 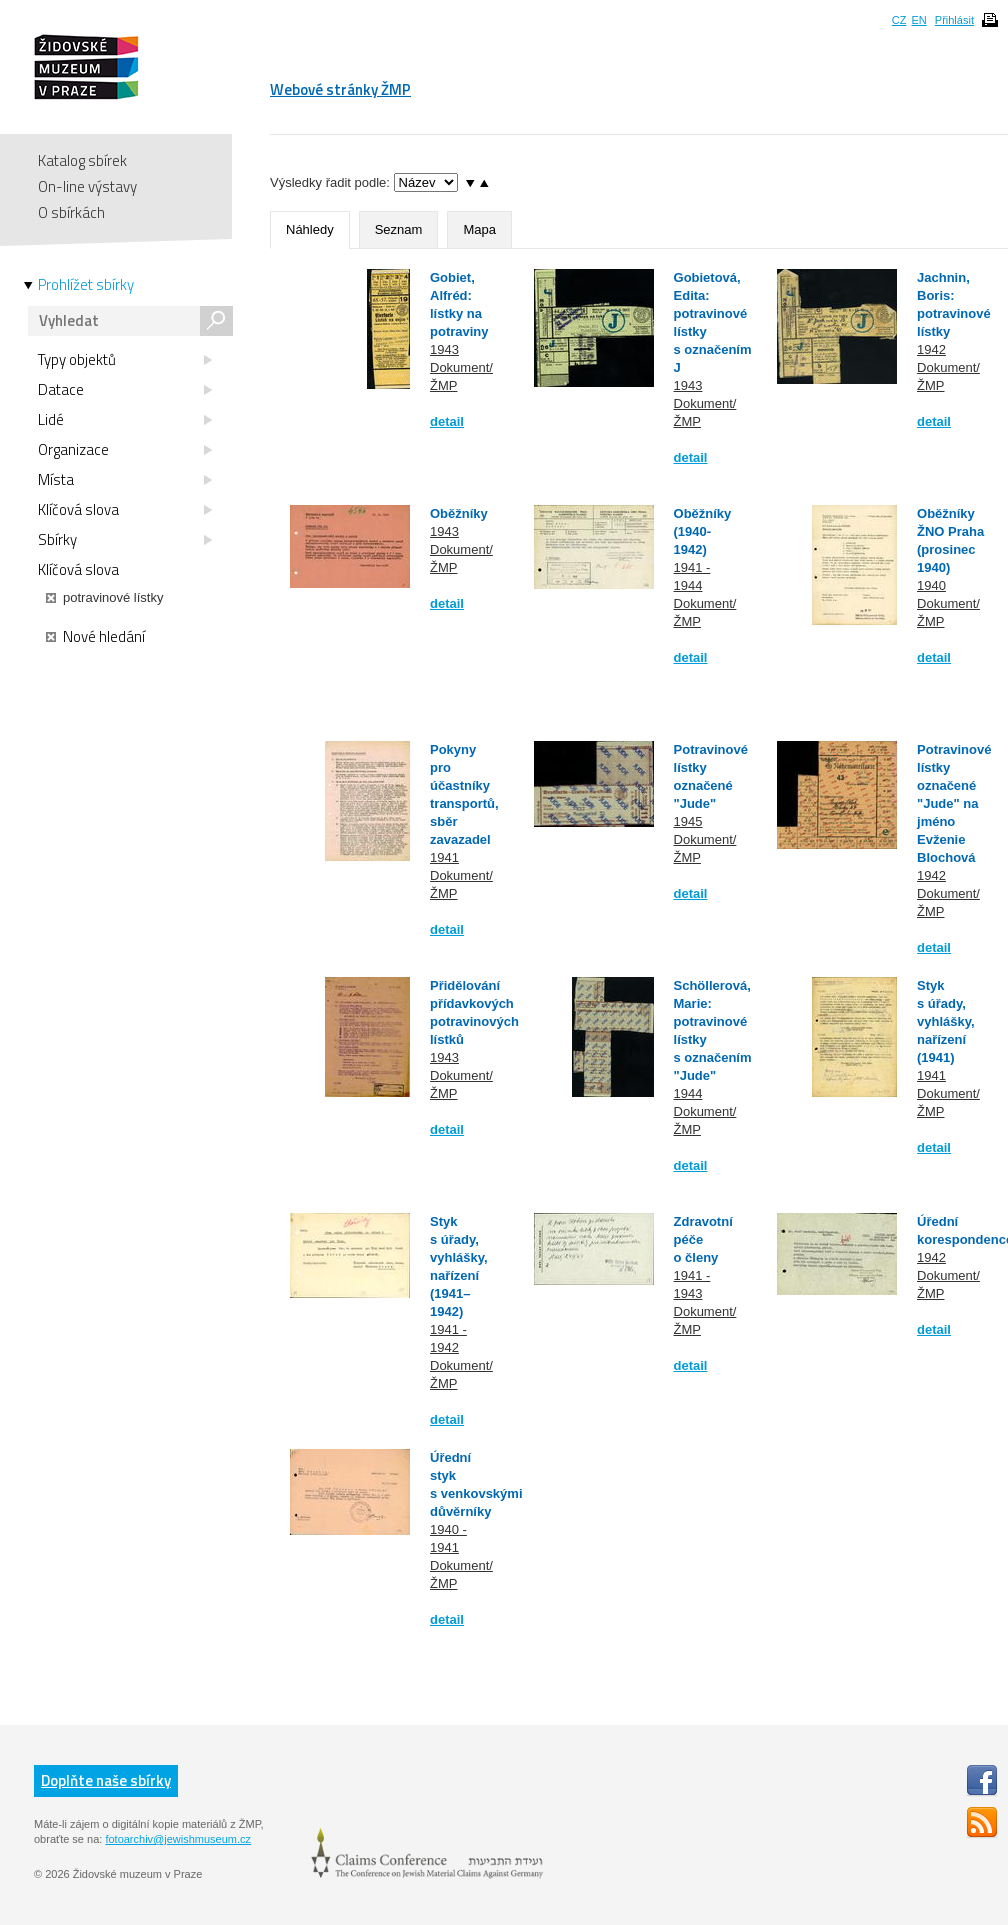 What do you see at coordinates (178, 1839) in the screenshot?
I see `fotoarchiv@jewishmuseum.cz` at bounding box center [178, 1839].